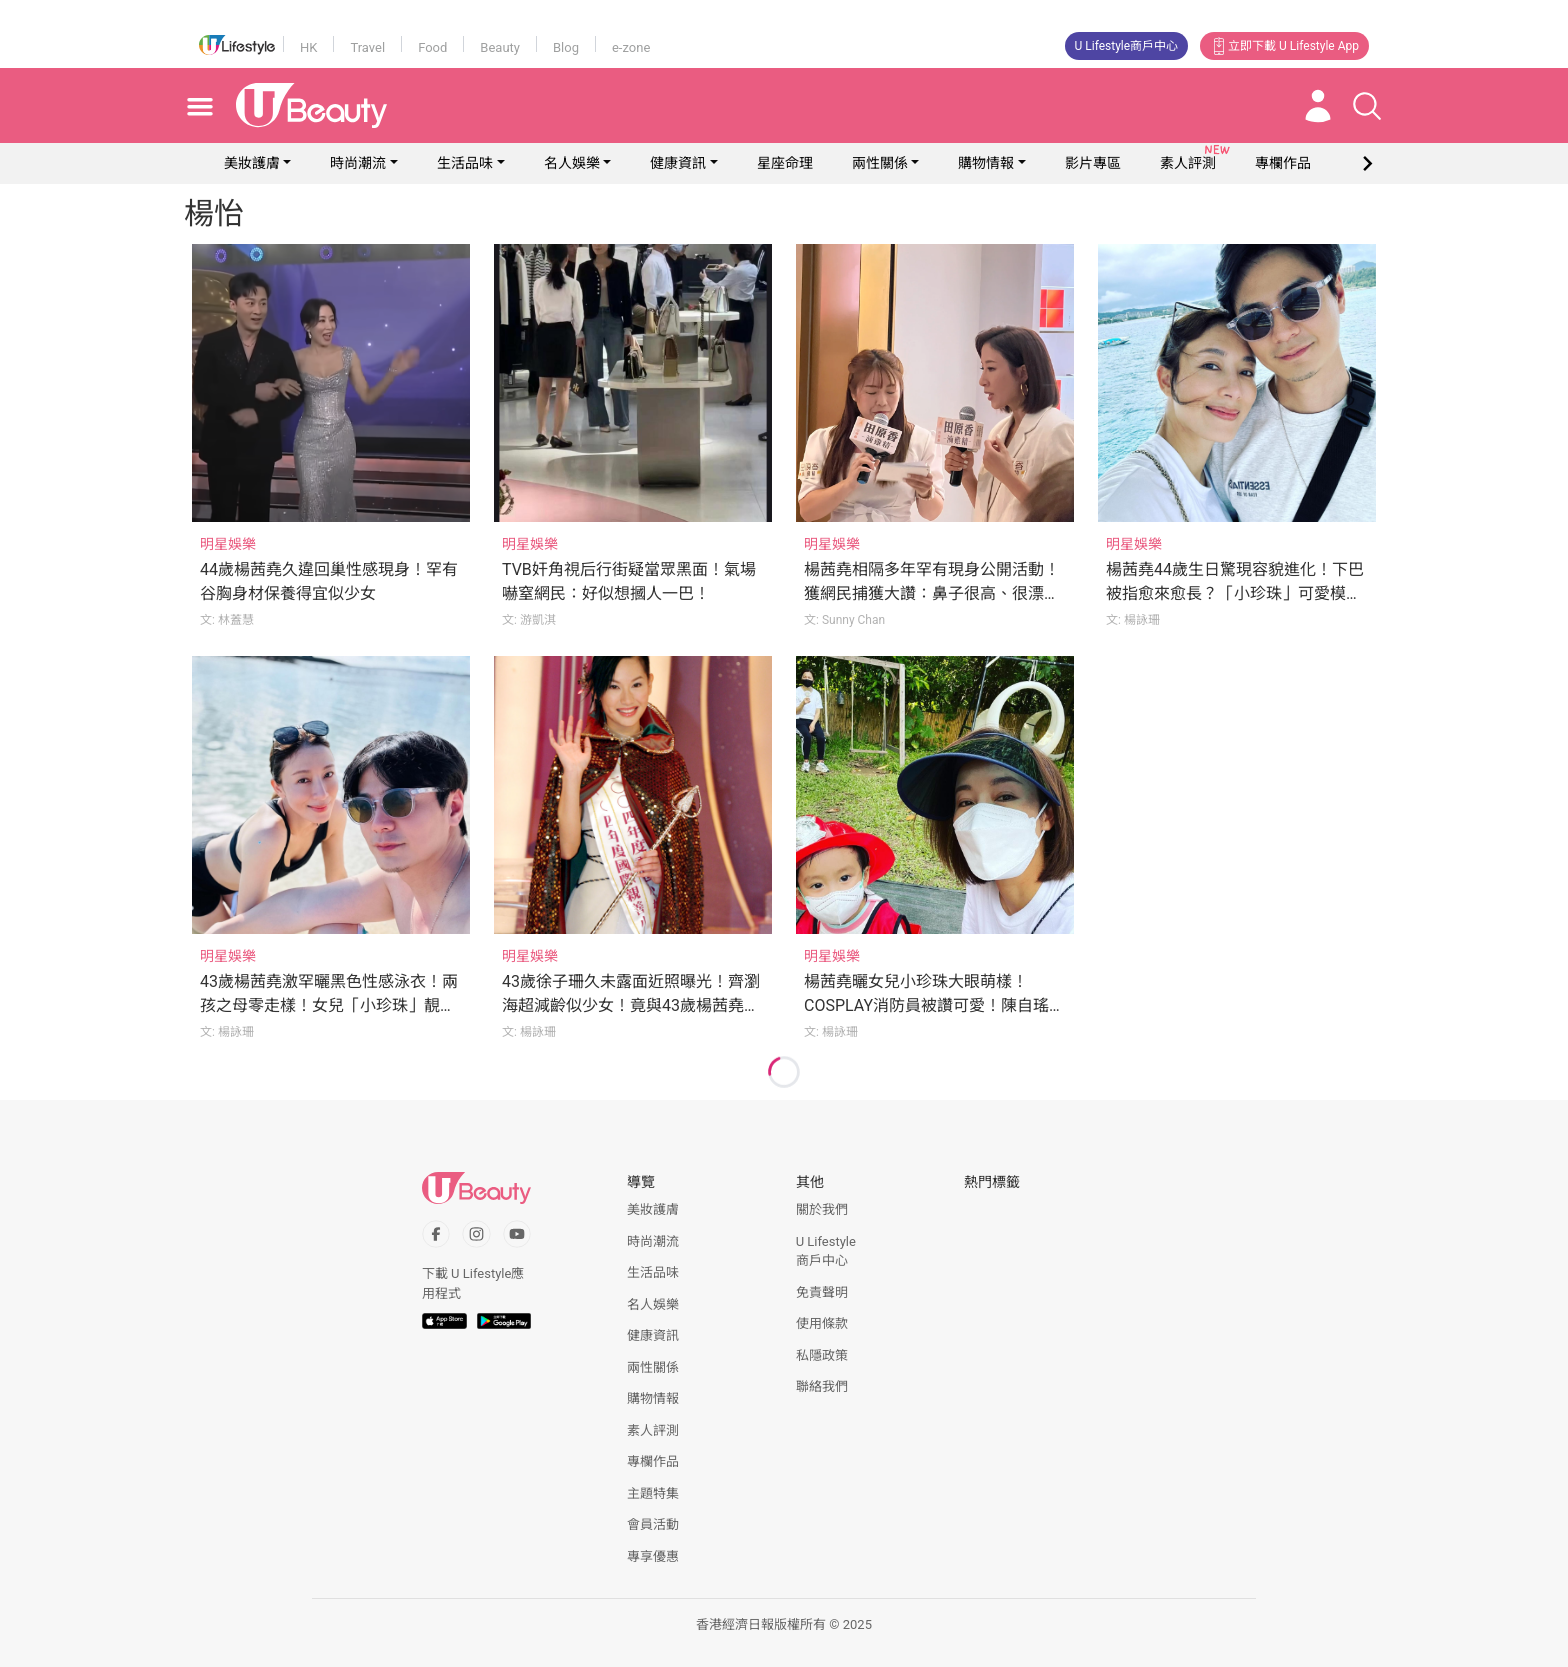 This screenshot has width=1568, height=1667. Describe the element at coordinates (822, 1209) in the screenshot. I see `關於我們` at that location.